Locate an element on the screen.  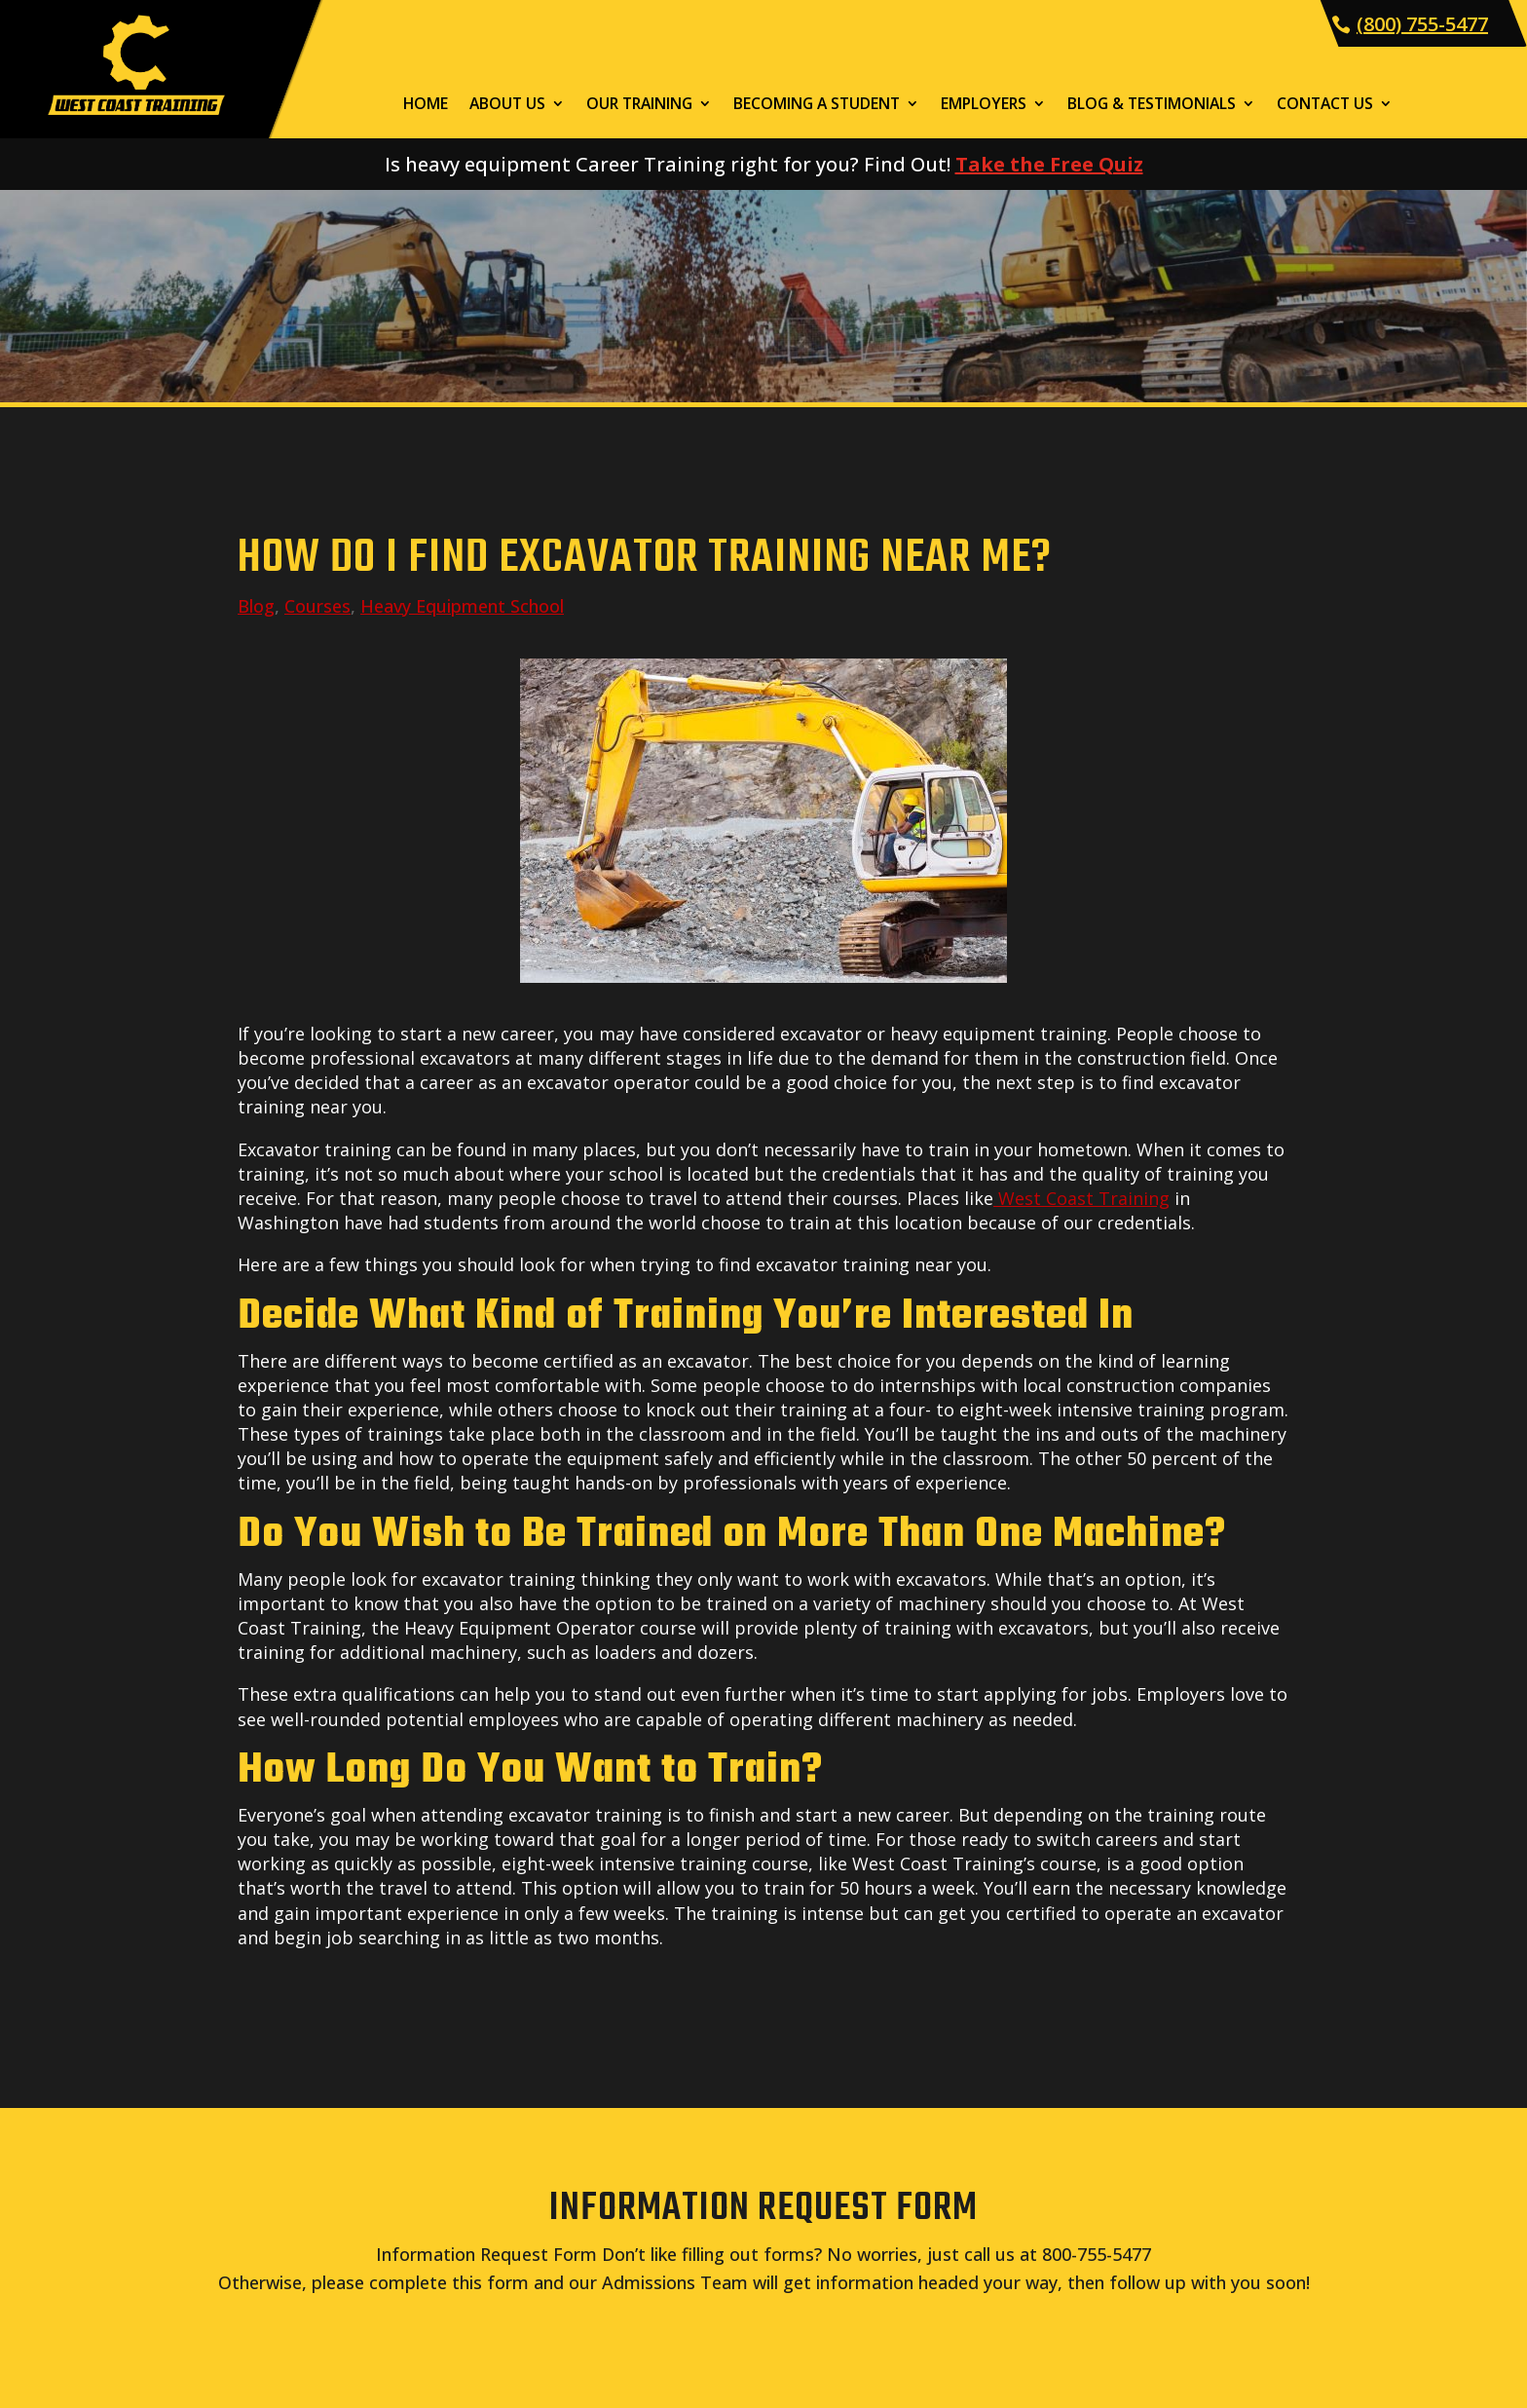
Home is located at coordinates (425, 105).